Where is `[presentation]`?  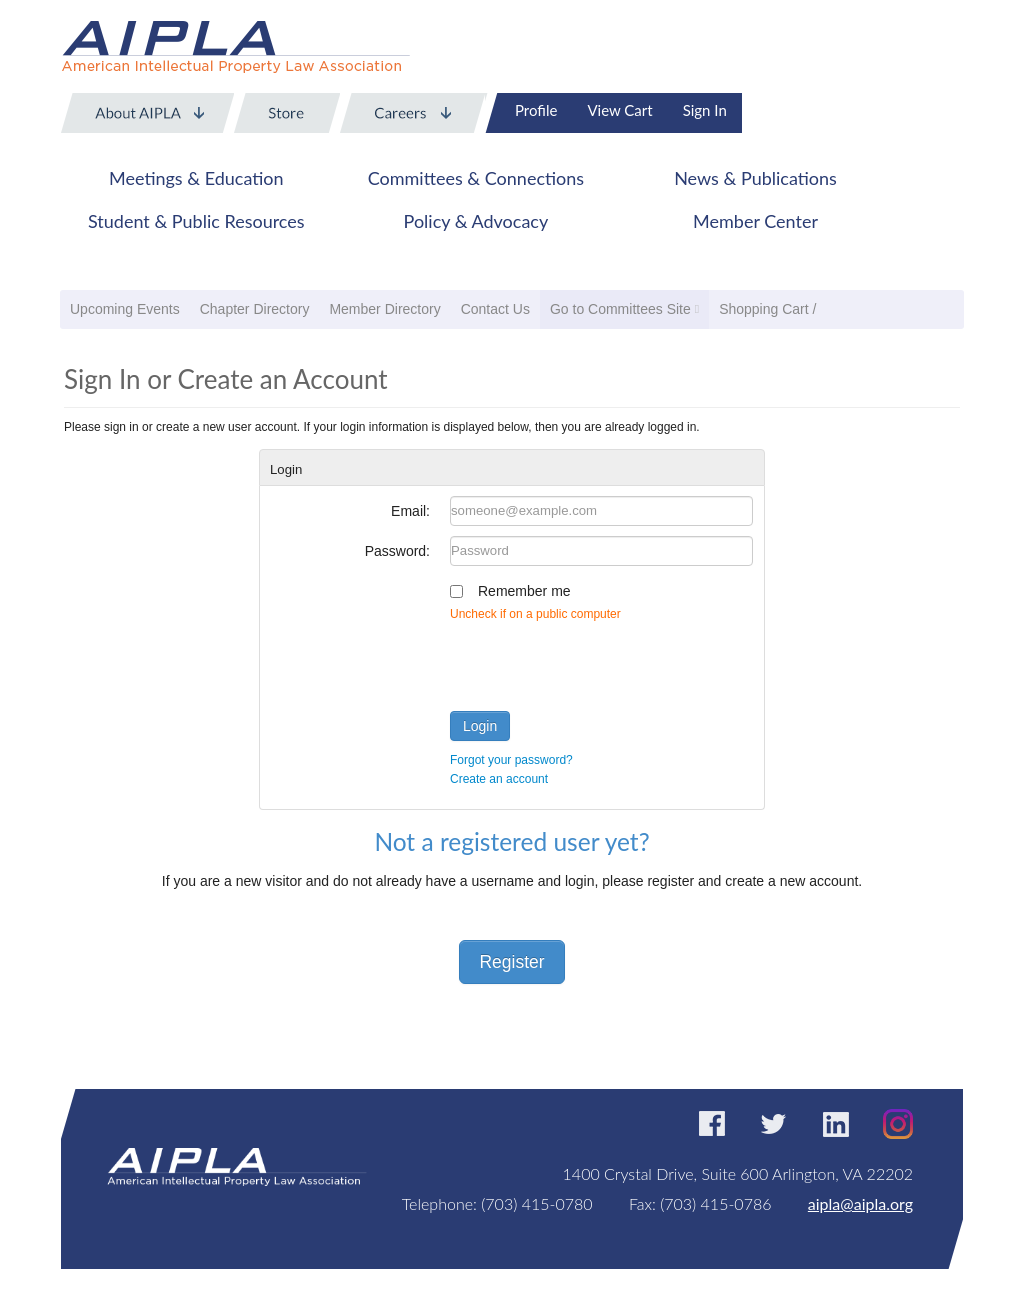
[presentation] is located at coordinates (602, 662).